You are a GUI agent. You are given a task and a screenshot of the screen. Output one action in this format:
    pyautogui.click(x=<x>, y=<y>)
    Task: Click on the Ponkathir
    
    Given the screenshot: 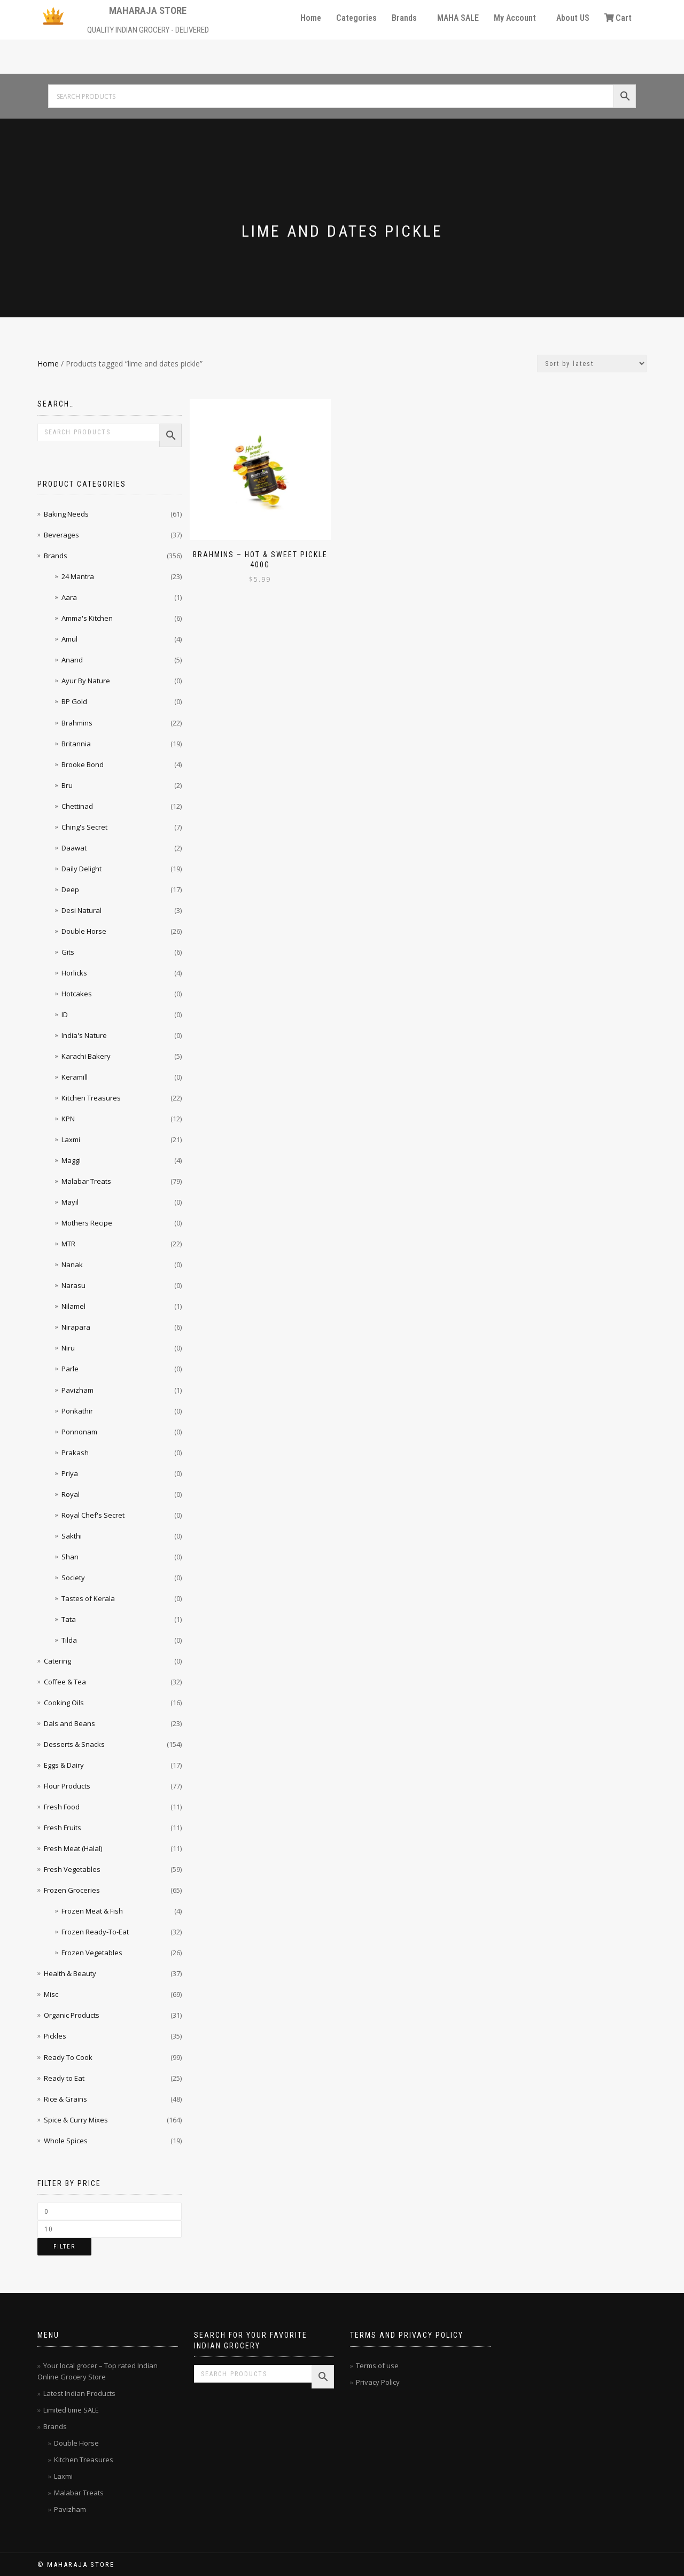 What is the action you would take?
    pyautogui.click(x=77, y=1411)
    